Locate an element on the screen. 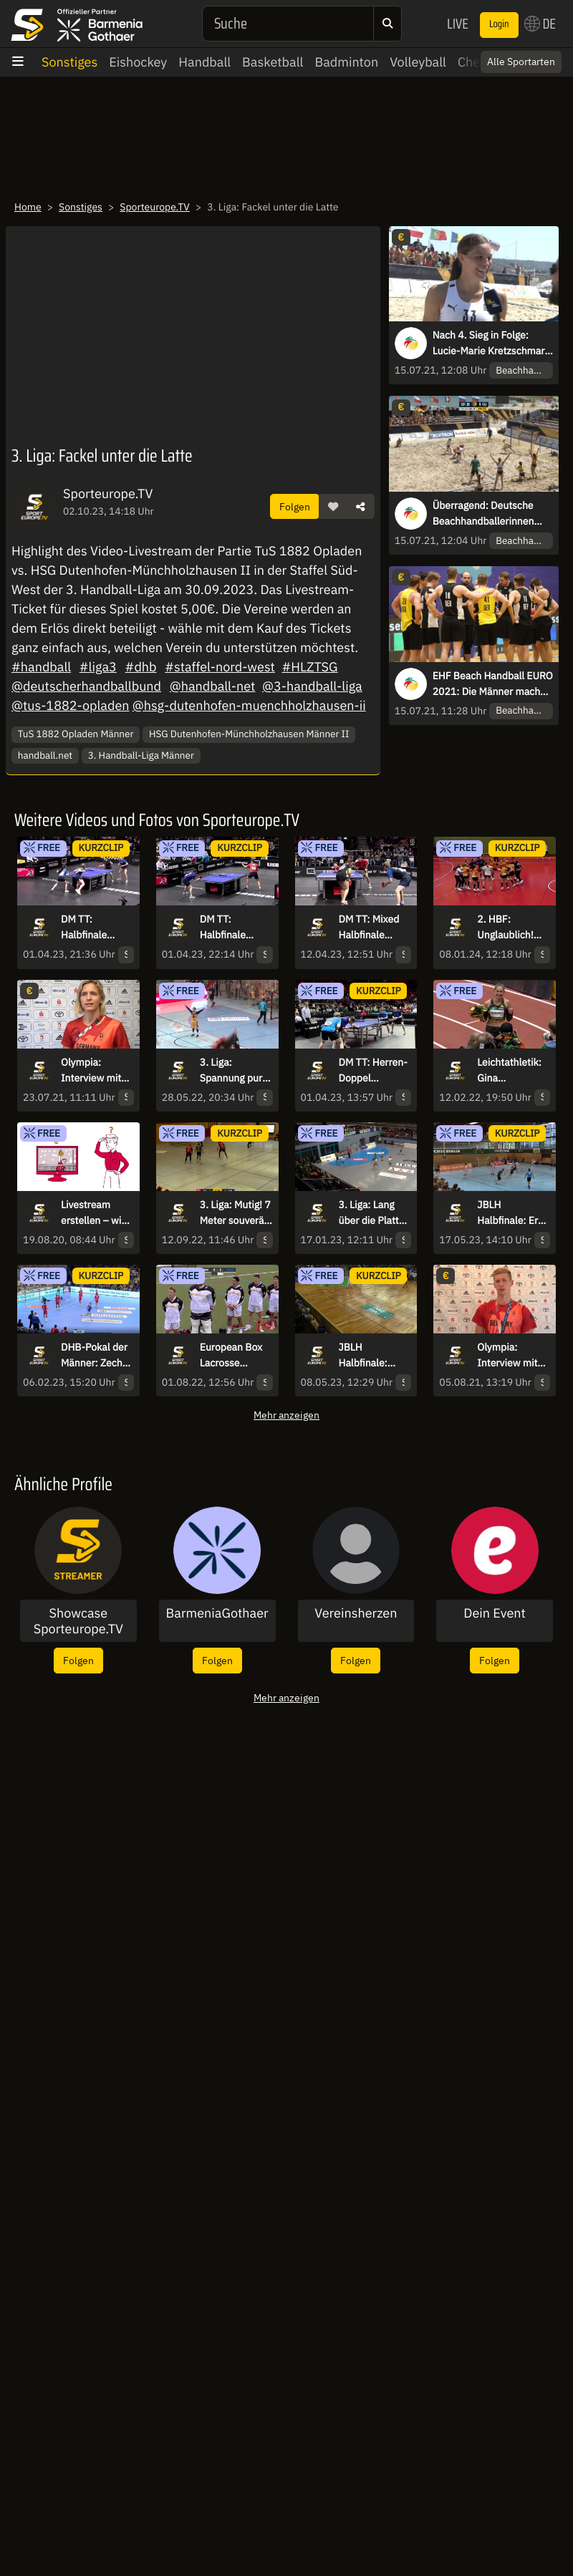  @hsg-dutenhofen-muenchholzhausen-ii is located at coordinates (249, 705).